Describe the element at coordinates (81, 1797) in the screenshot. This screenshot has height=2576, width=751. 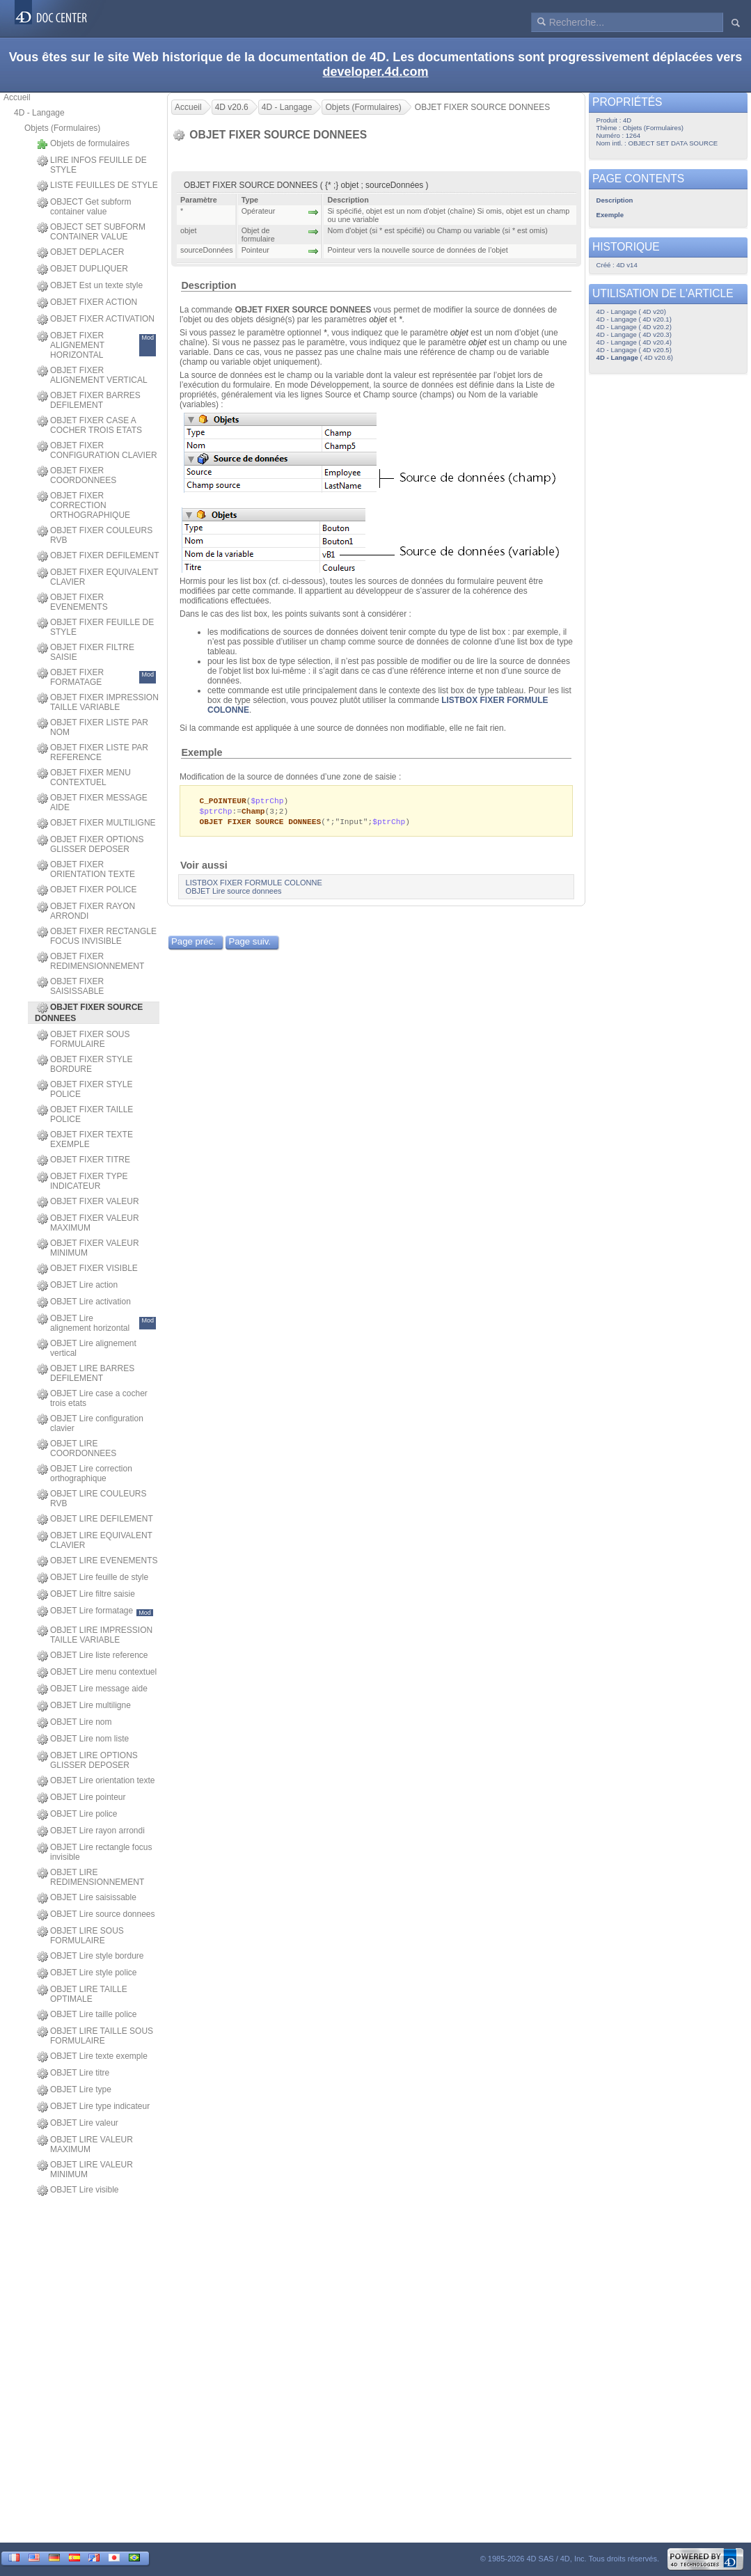
I see `OBJET Lire pointeur` at that location.